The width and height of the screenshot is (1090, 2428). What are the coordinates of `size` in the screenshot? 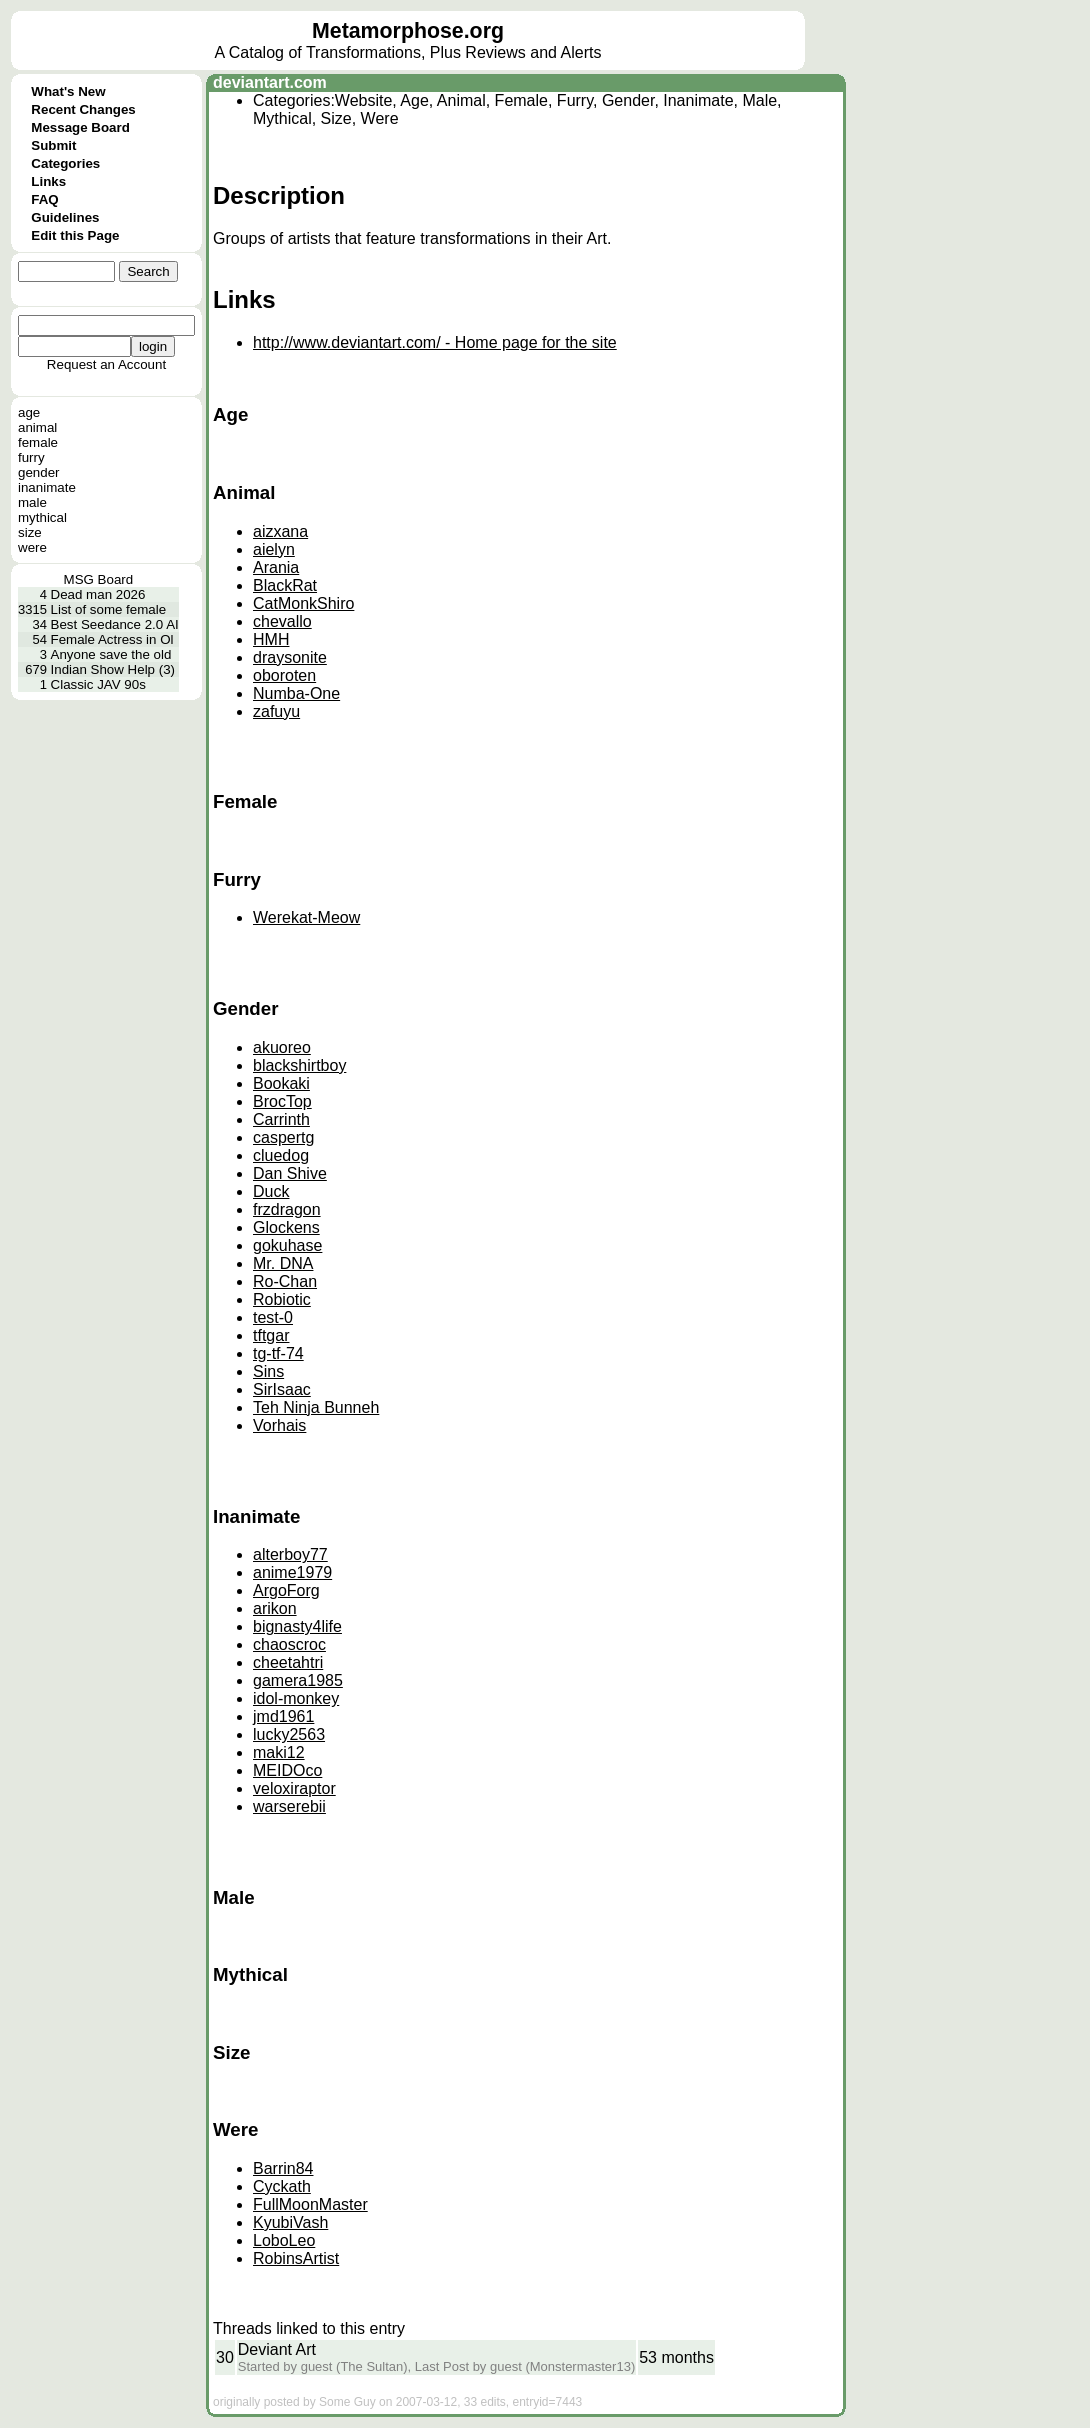 It's located at (30, 532).